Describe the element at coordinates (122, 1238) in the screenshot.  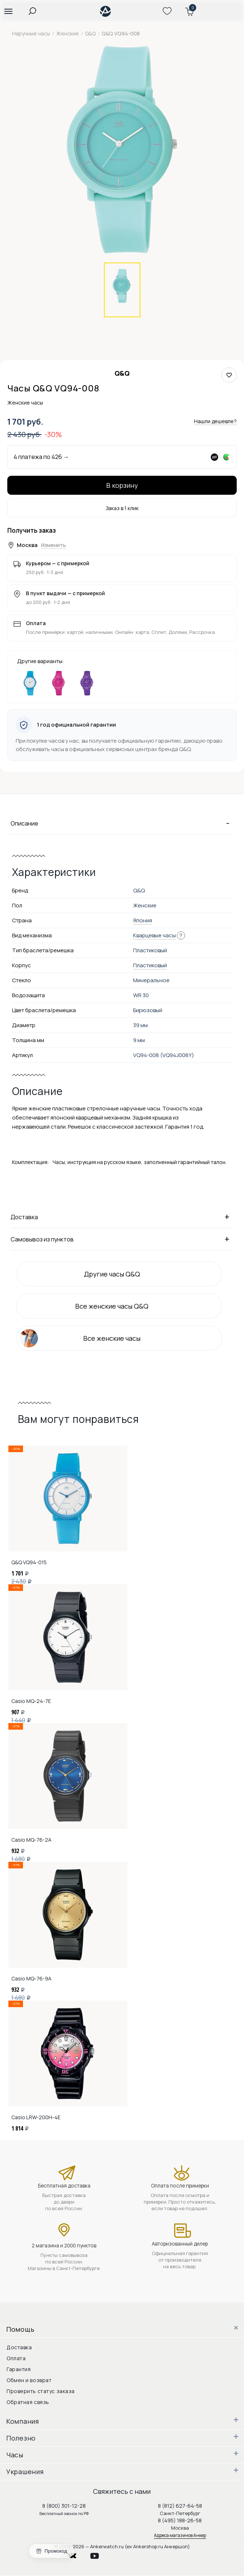
I see `Самовывоз из пунктов` at that location.